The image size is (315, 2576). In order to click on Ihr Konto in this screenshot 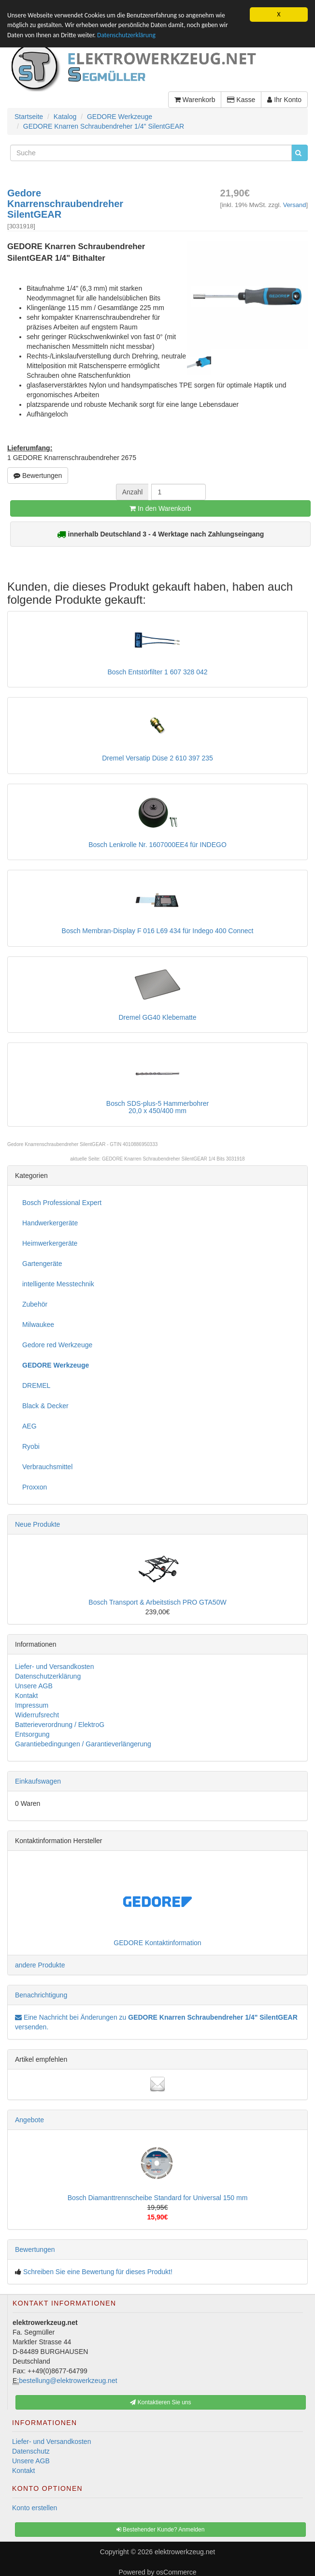, I will do `click(284, 100)`.